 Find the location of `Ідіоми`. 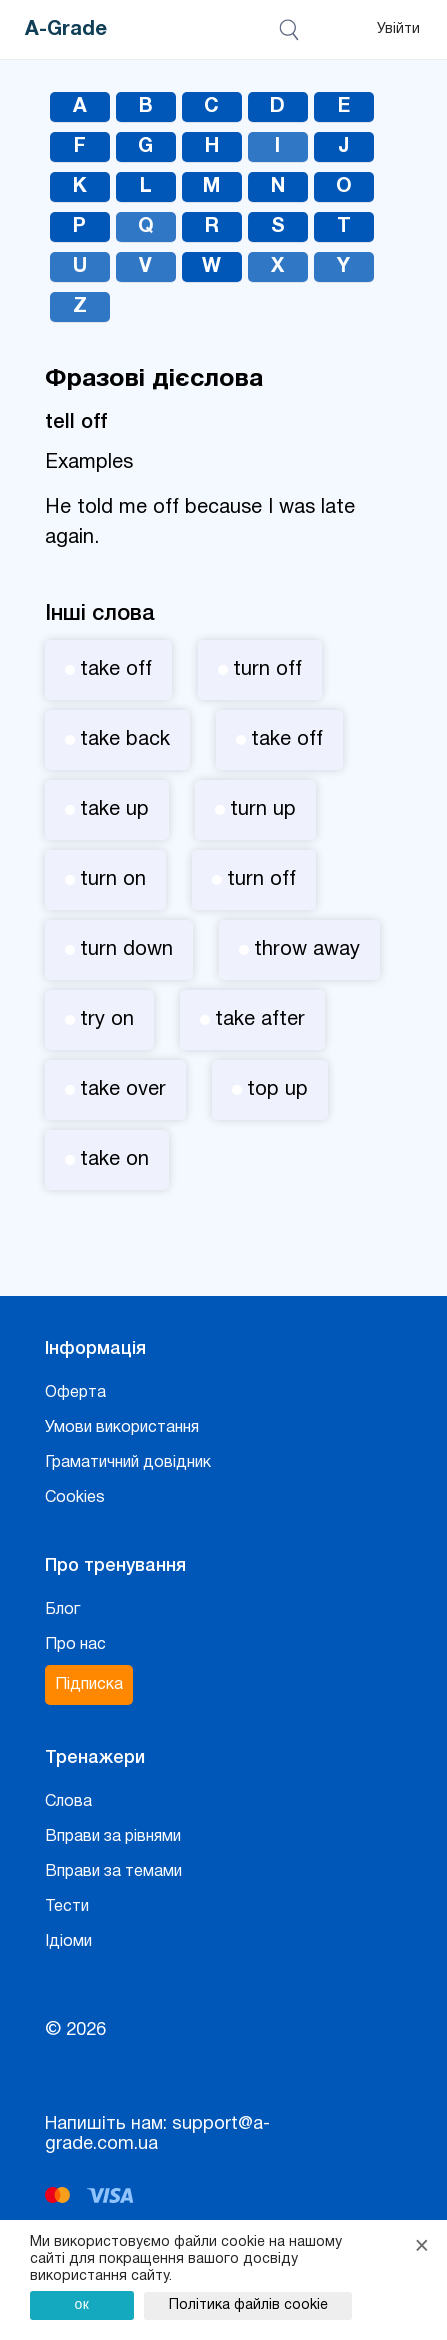

Ідіоми is located at coordinates (68, 1942).